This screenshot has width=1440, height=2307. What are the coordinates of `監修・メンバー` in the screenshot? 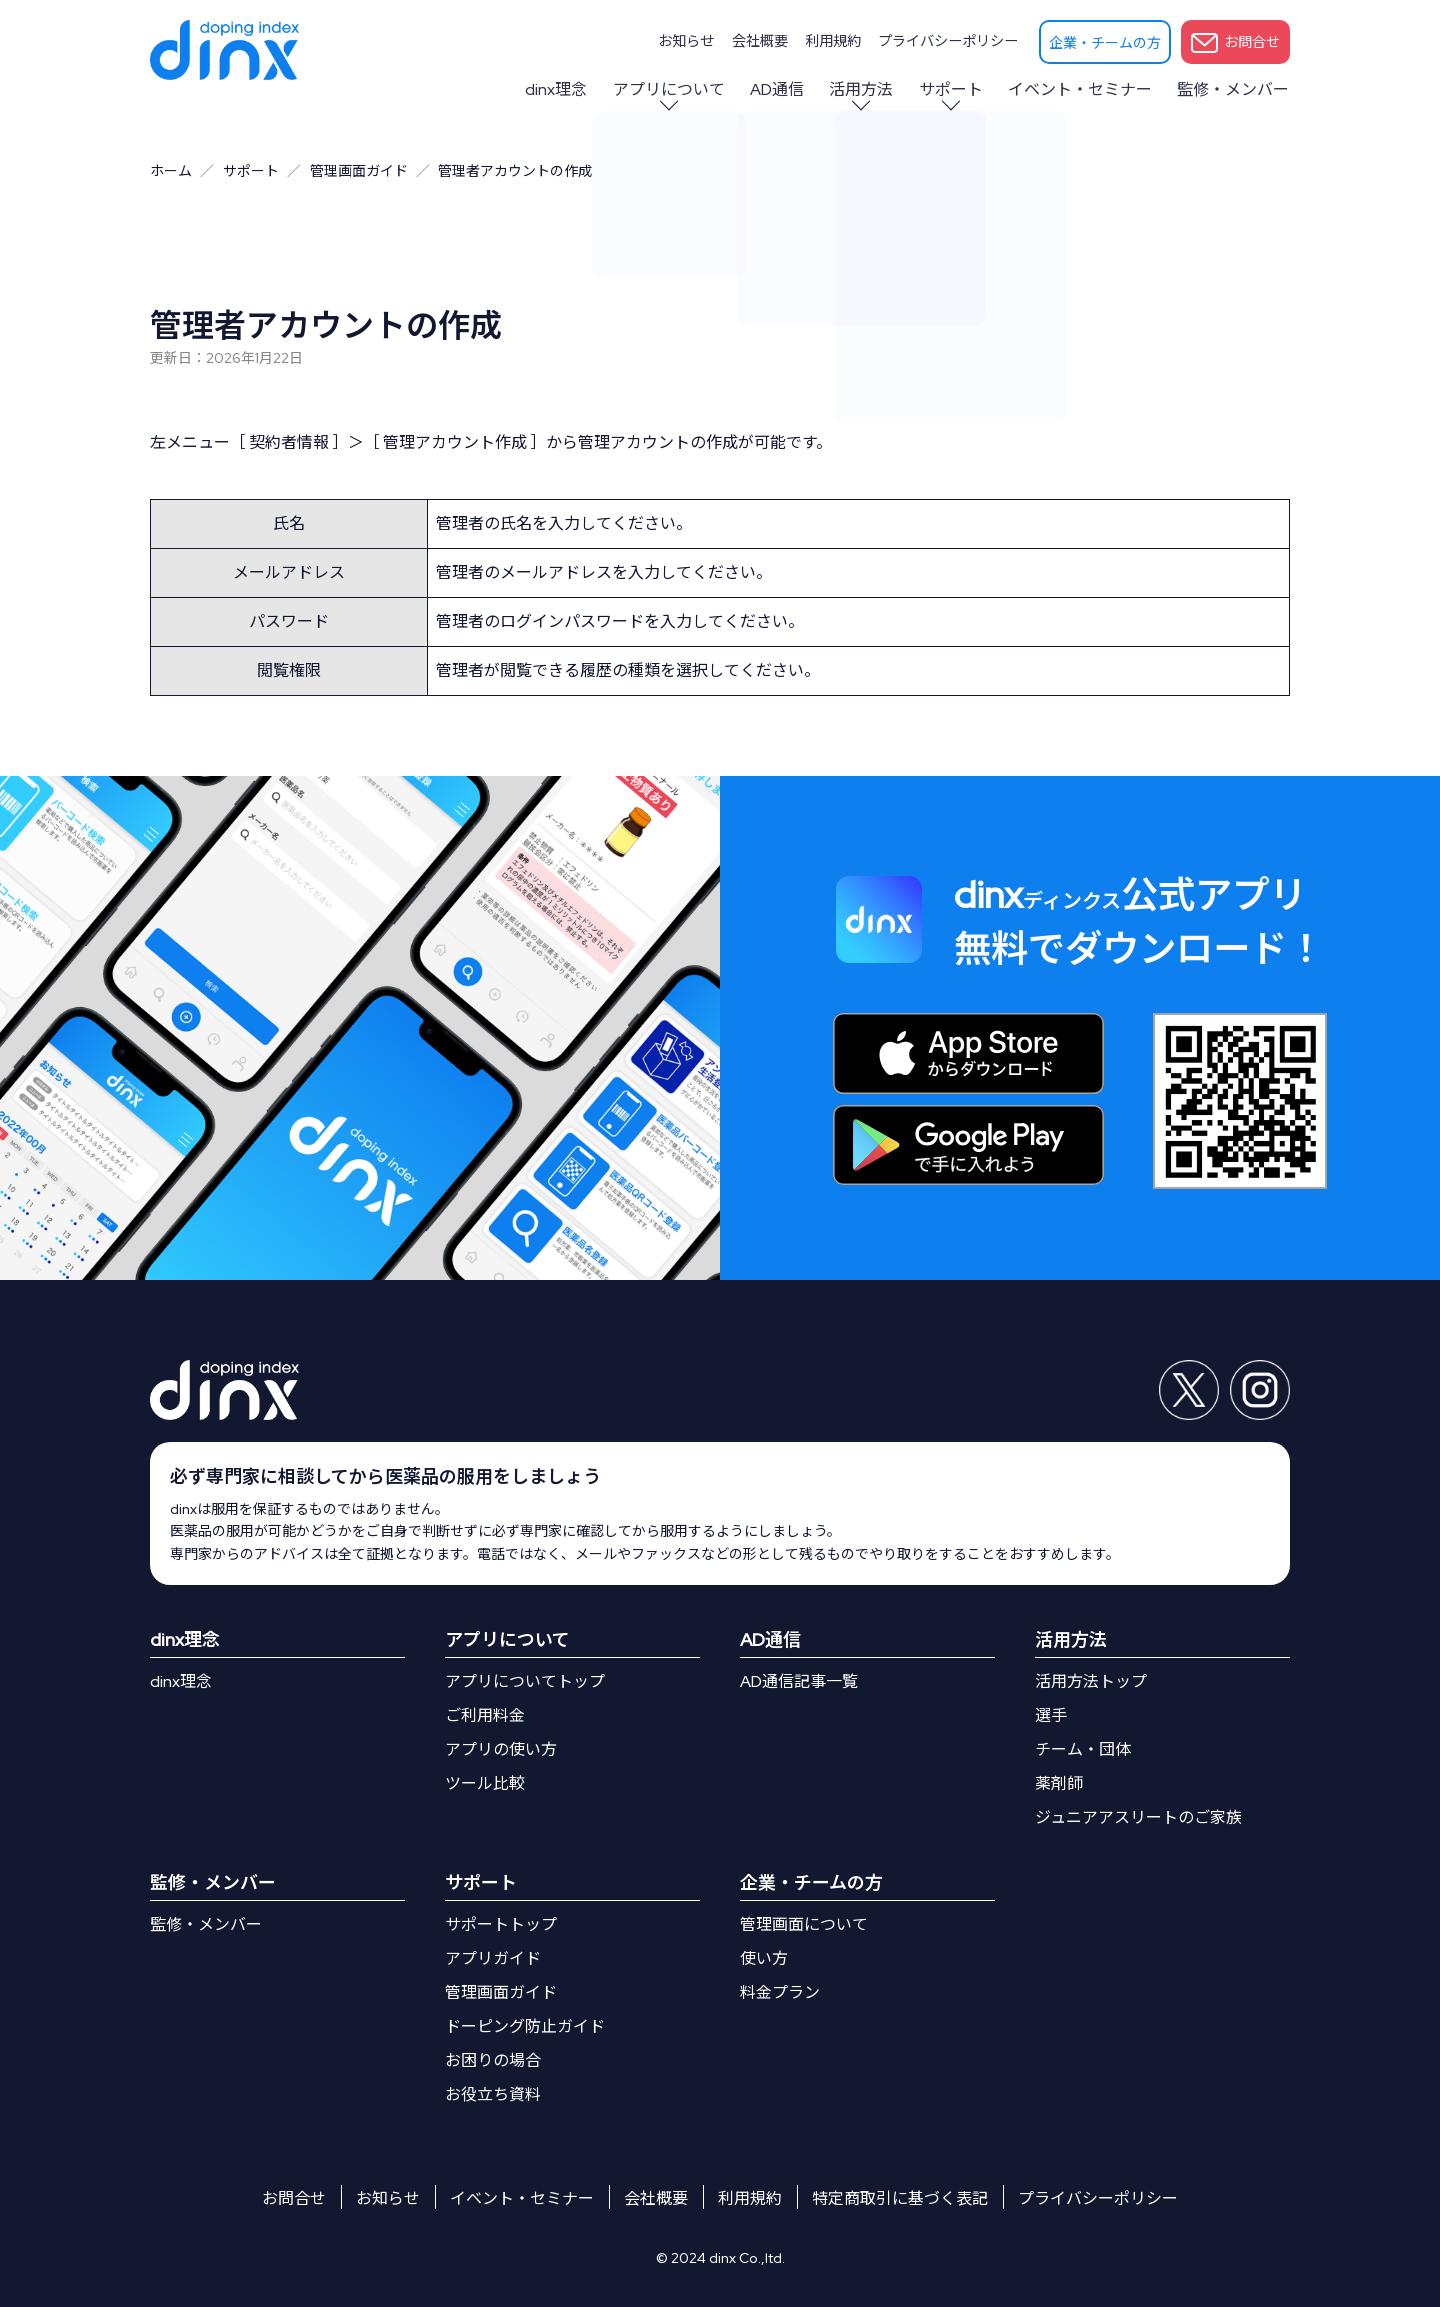 It's located at (1234, 89).